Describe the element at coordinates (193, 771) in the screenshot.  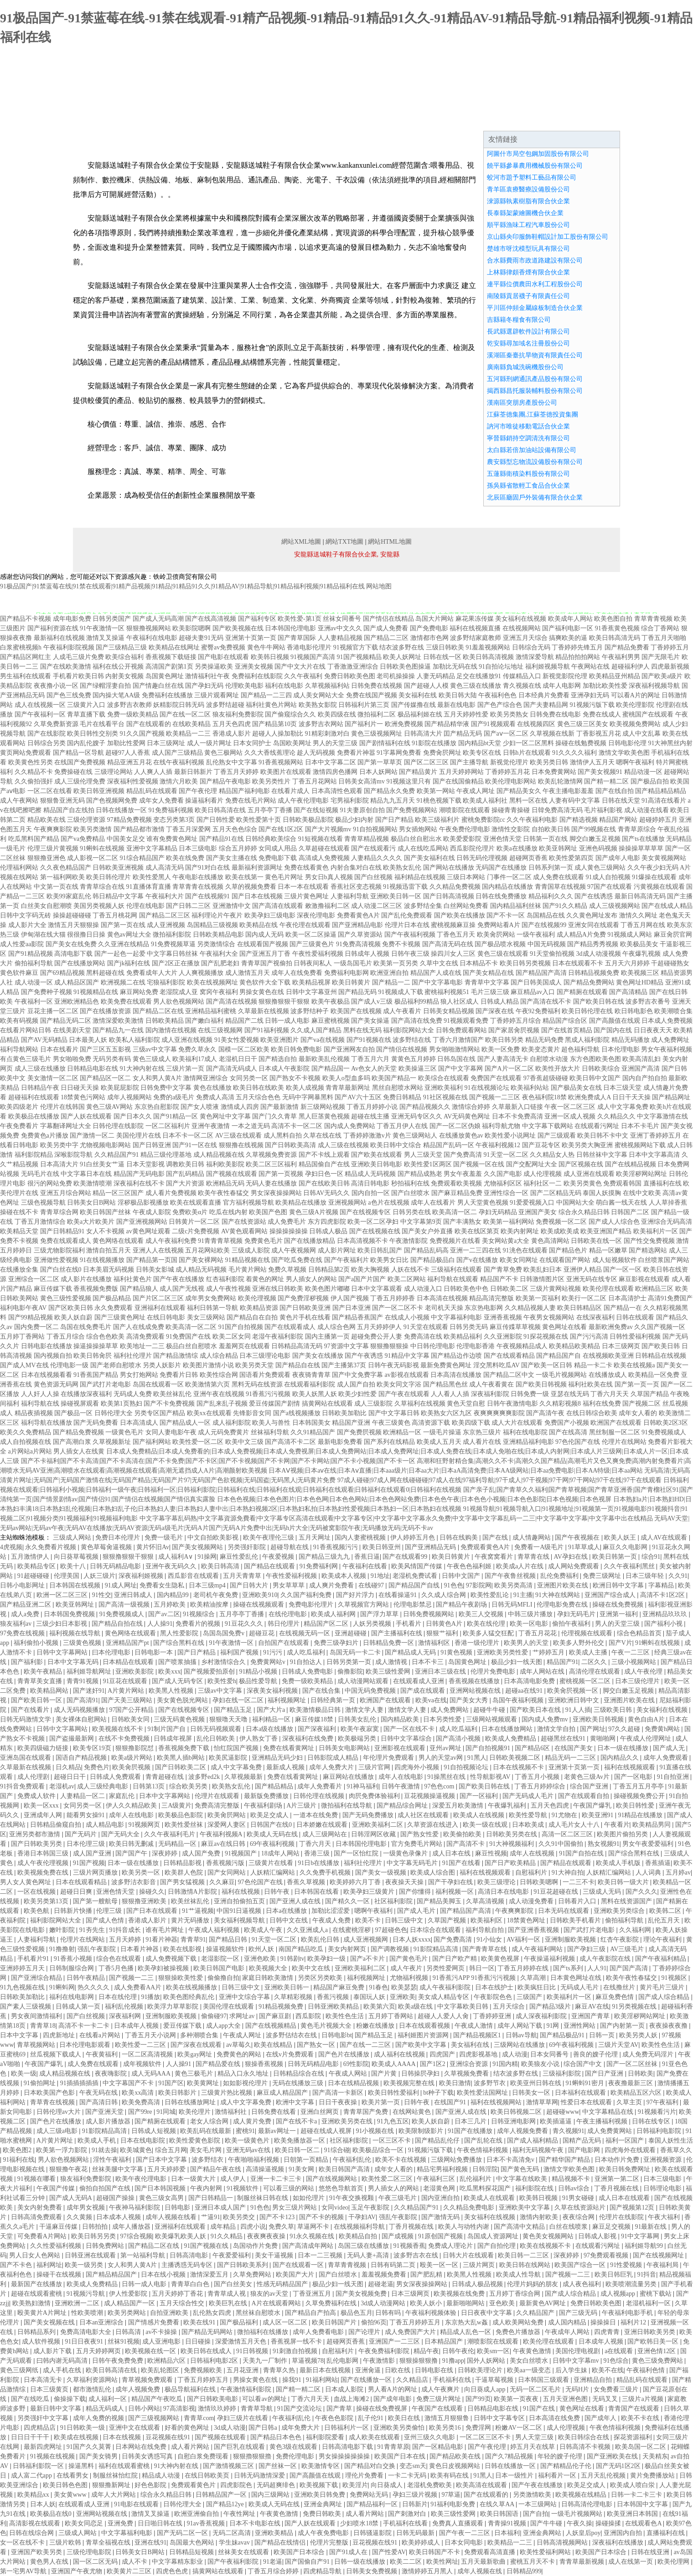
I see `最新日韩新片` at that location.